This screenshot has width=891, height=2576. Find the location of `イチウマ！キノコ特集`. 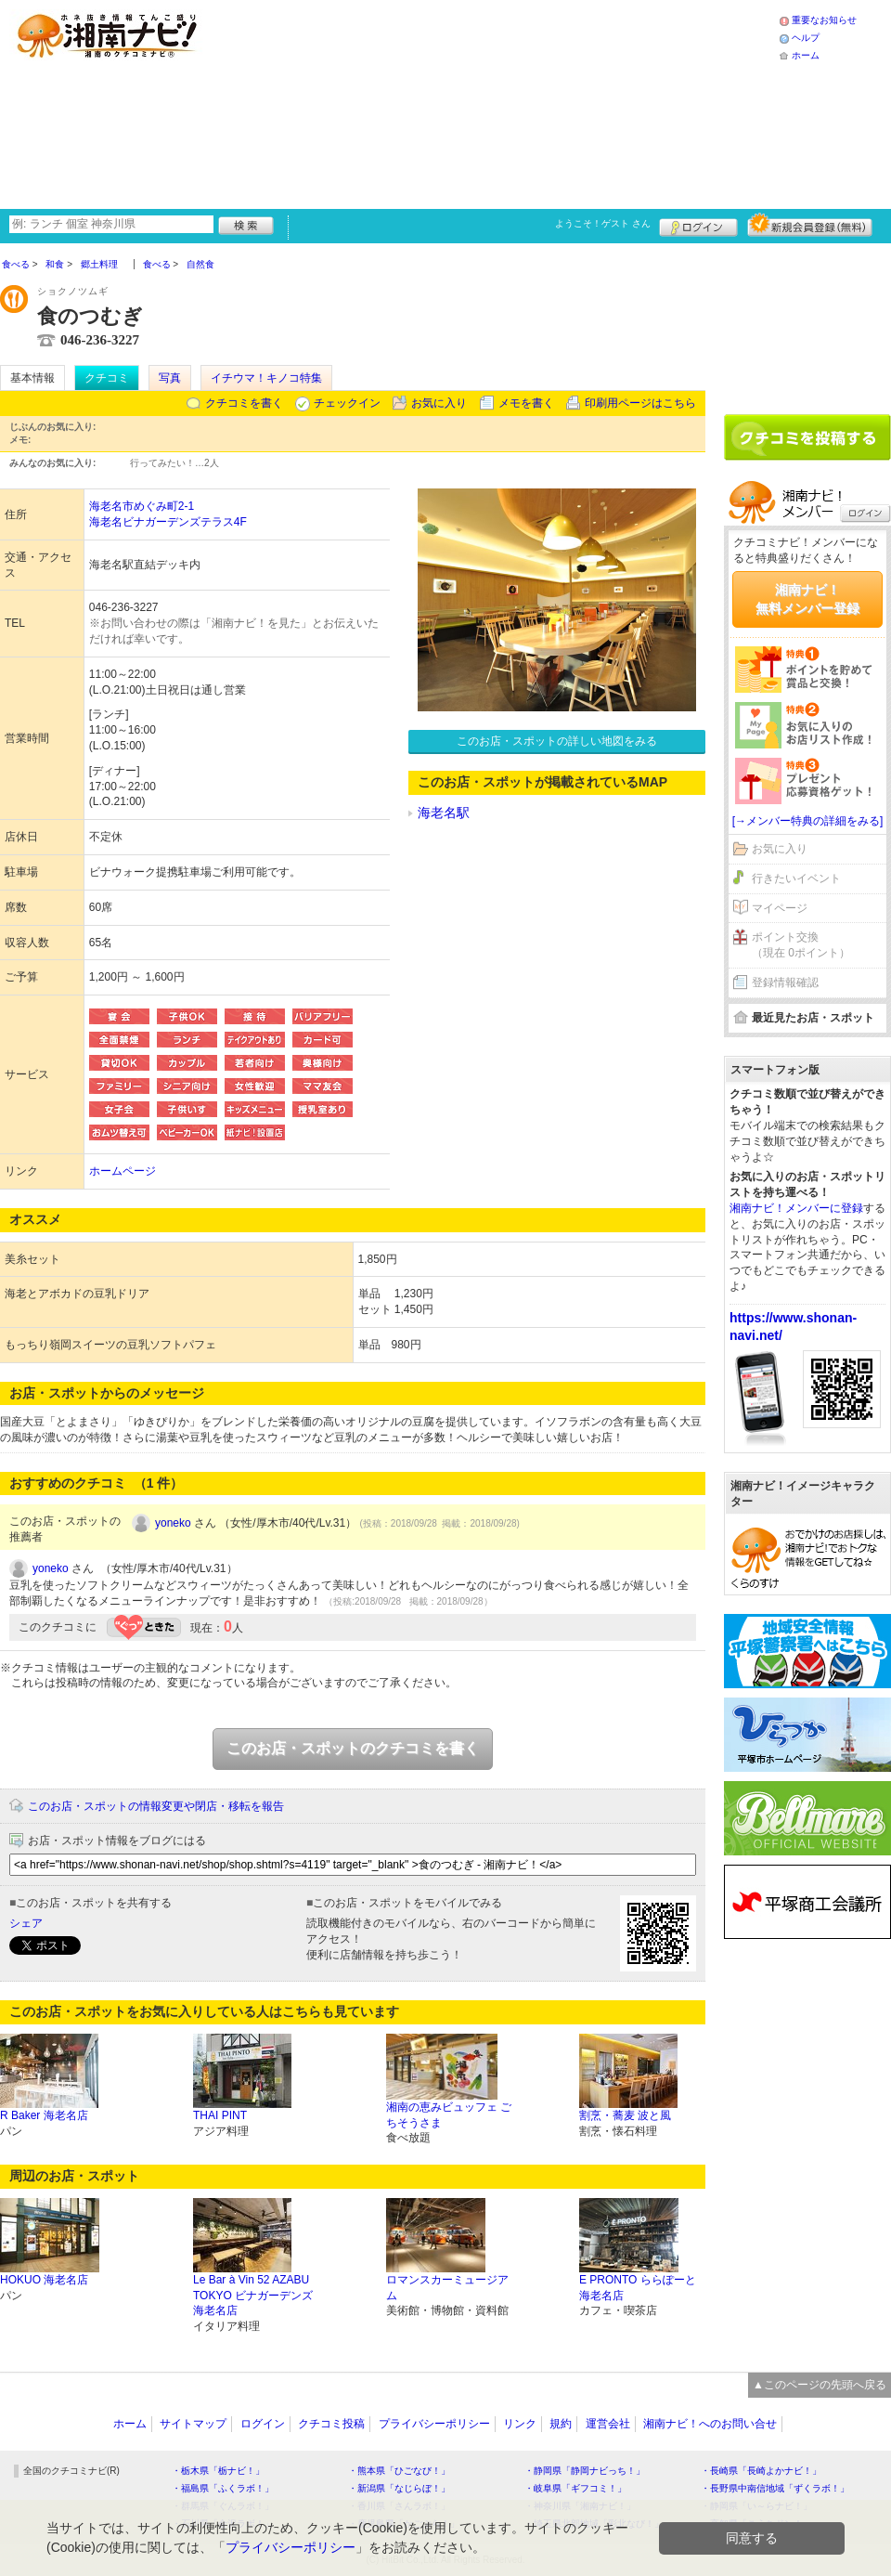

イチウマ！キノコ特集 is located at coordinates (266, 377).